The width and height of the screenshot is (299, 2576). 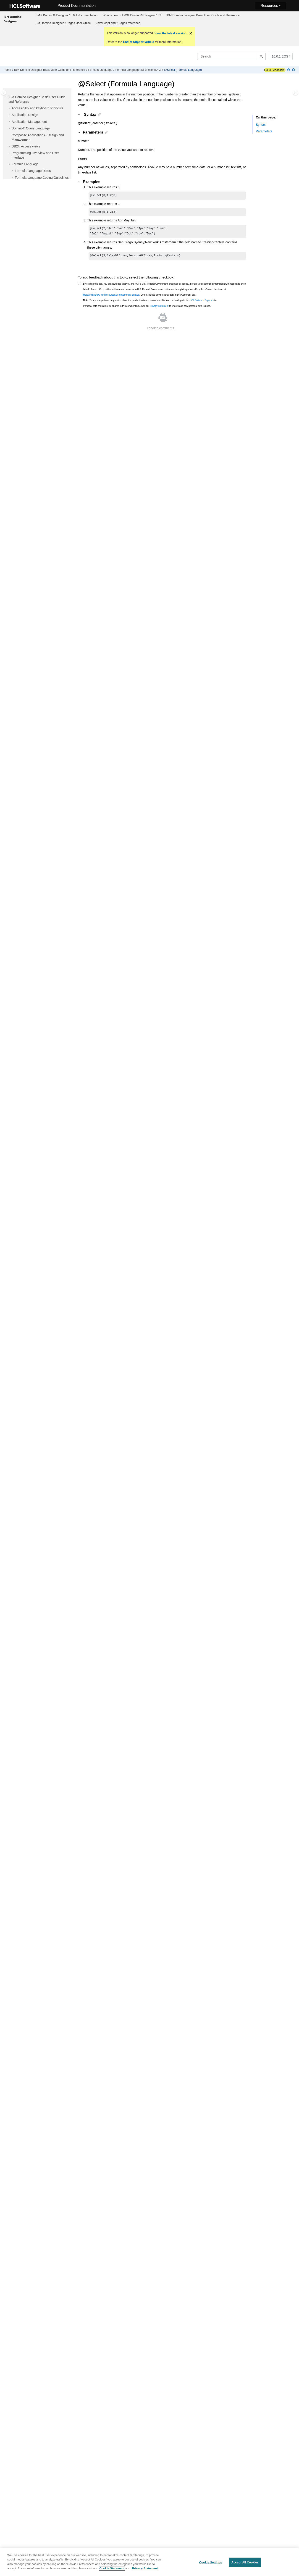 What do you see at coordinates (25, 115) in the screenshot?
I see `Application Design` at bounding box center [25, 115].